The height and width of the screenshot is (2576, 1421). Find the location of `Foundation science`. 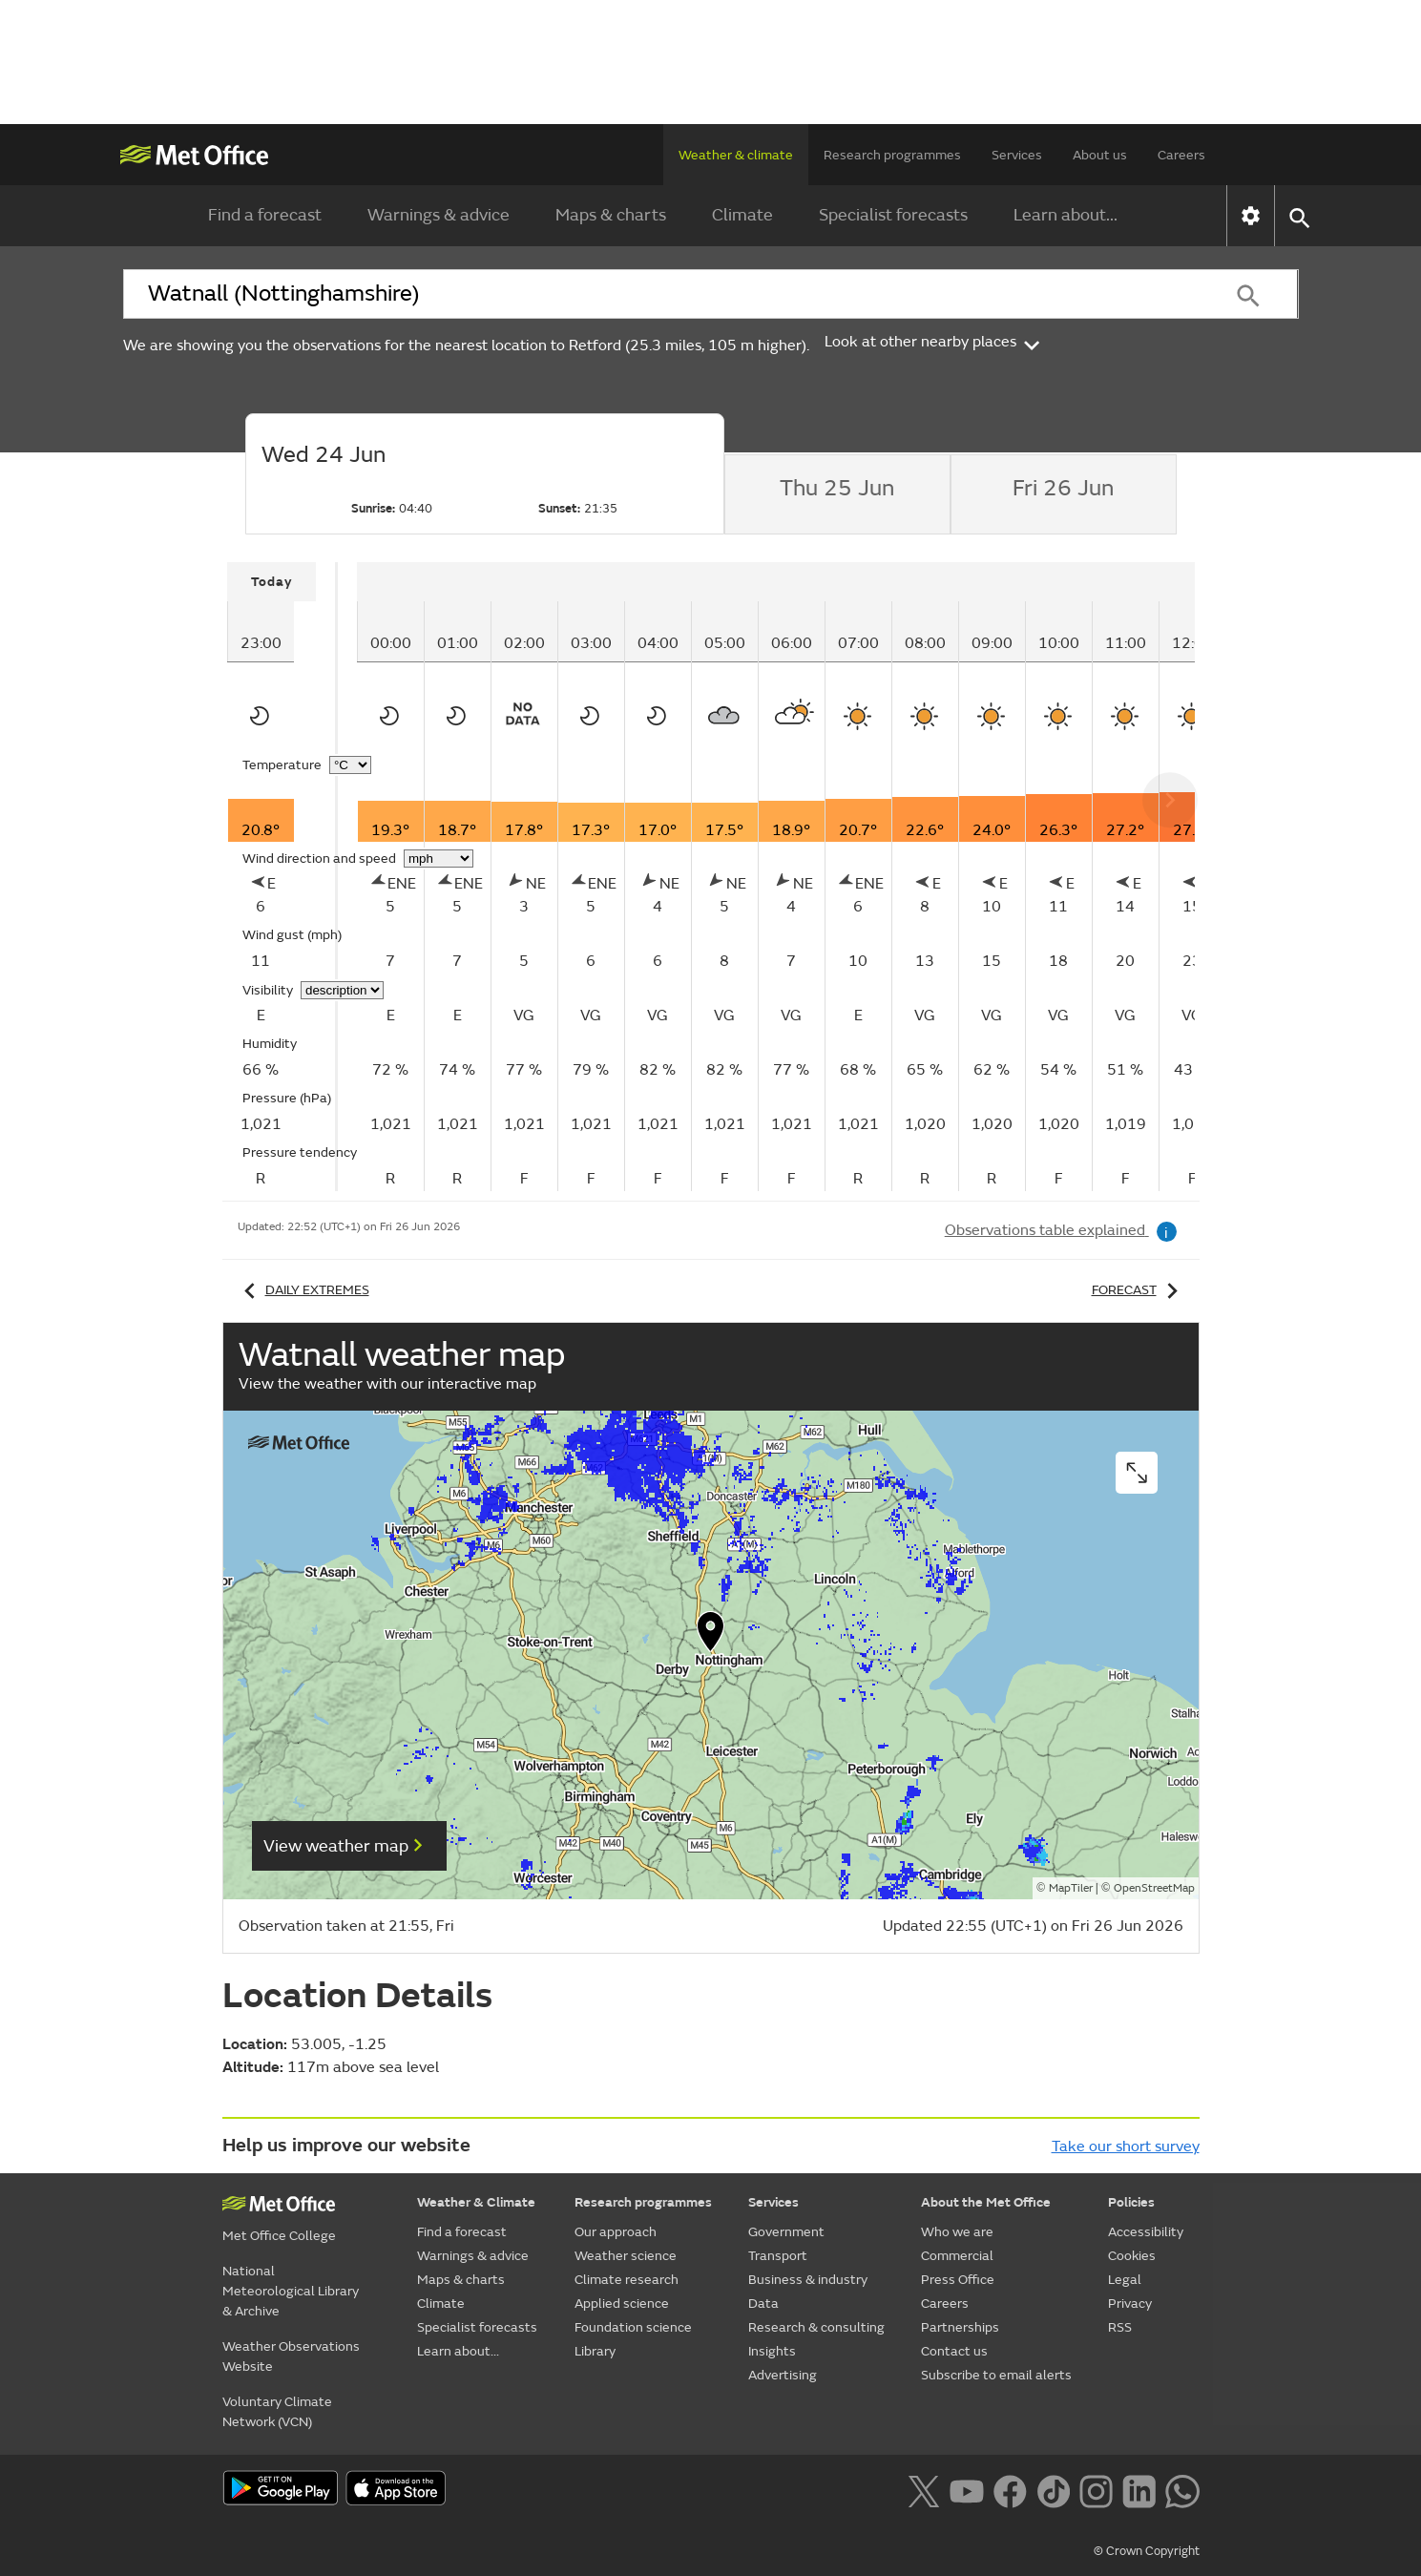

Foundation science is located at coordinates (633, 2327).